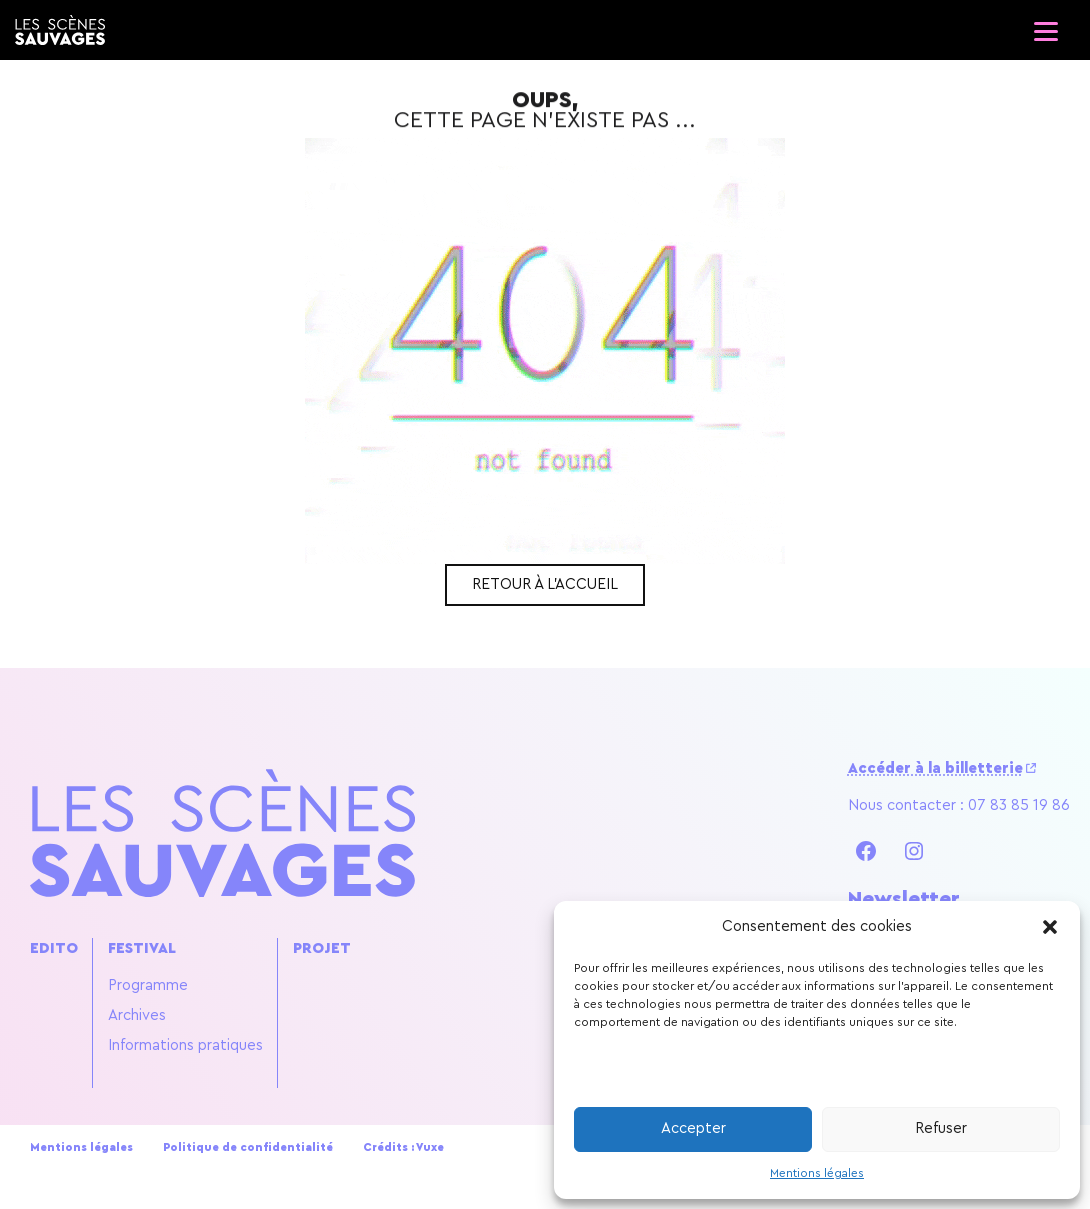 The width and height of the screenshot is (1090, 1209). What do you see at coordinates (403, 1147) in the screenshot?
I see `Crédits : Vuxe` at bounding box center [403, 1147].